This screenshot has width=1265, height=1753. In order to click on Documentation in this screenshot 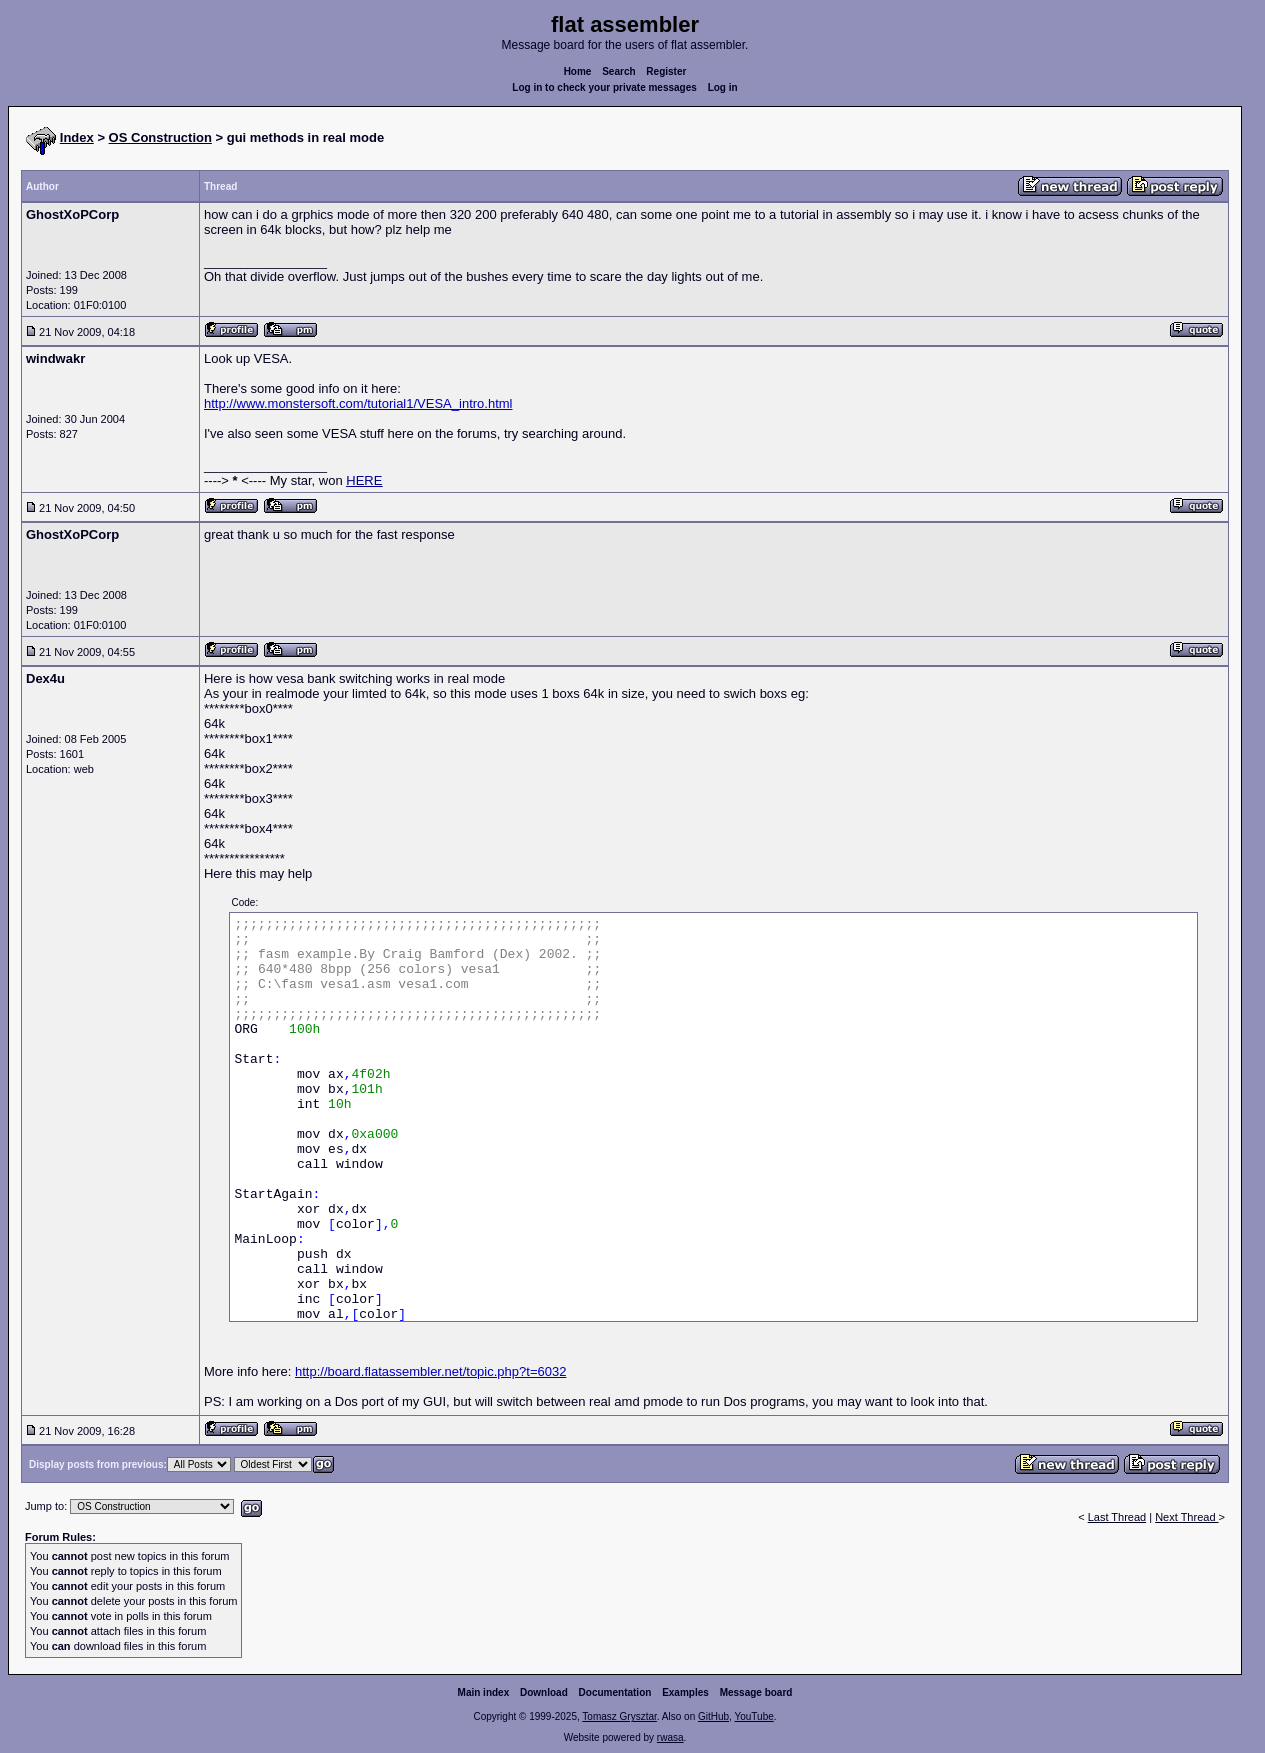, I will do `click(615, 1692)`.